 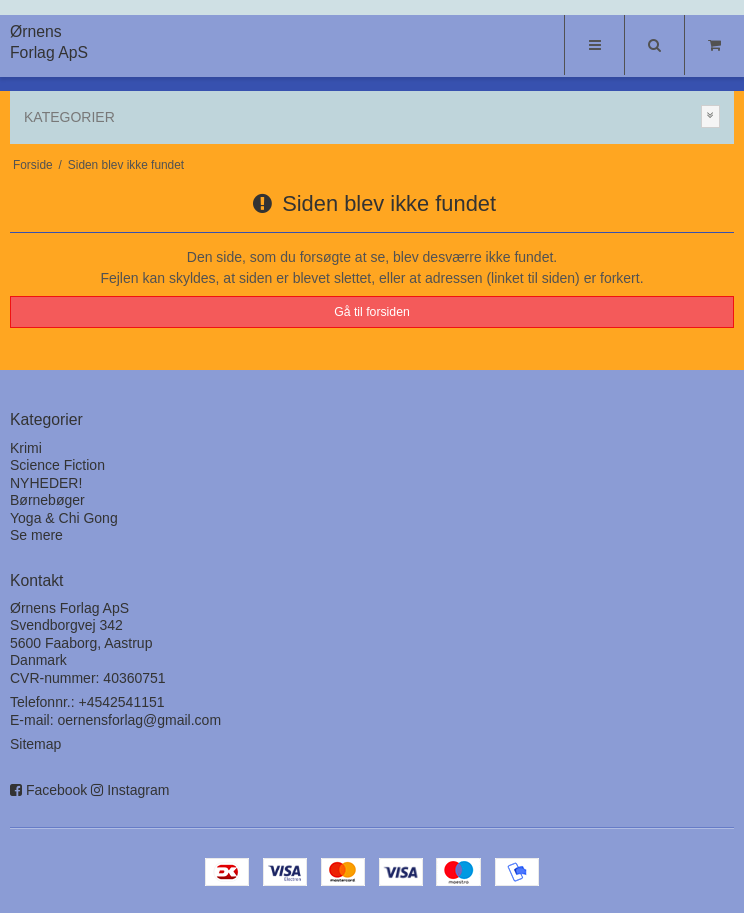 I want to click on oernensforlag@gmail.com, so click(x=139, y=720).